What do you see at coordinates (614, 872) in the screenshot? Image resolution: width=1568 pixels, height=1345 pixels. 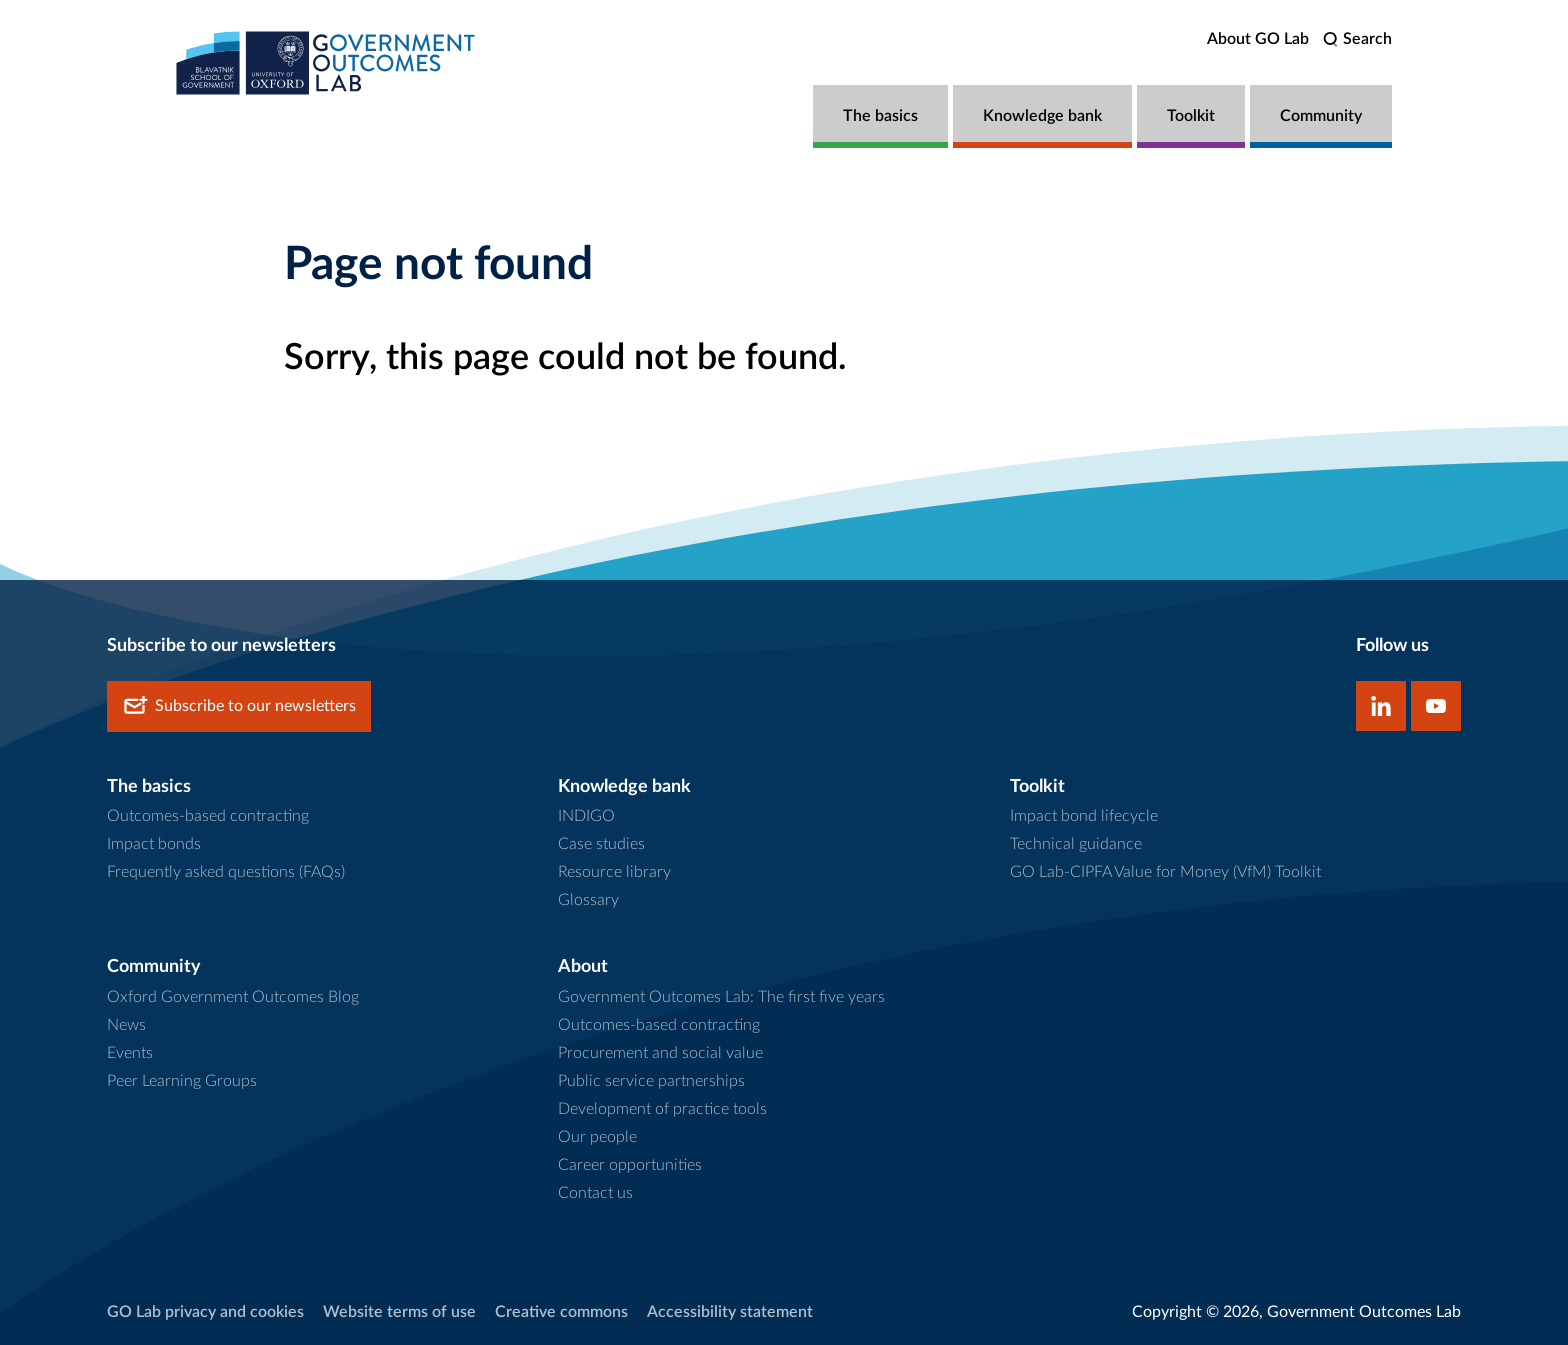 I see `Resource library` at bounding box center [614, 872].